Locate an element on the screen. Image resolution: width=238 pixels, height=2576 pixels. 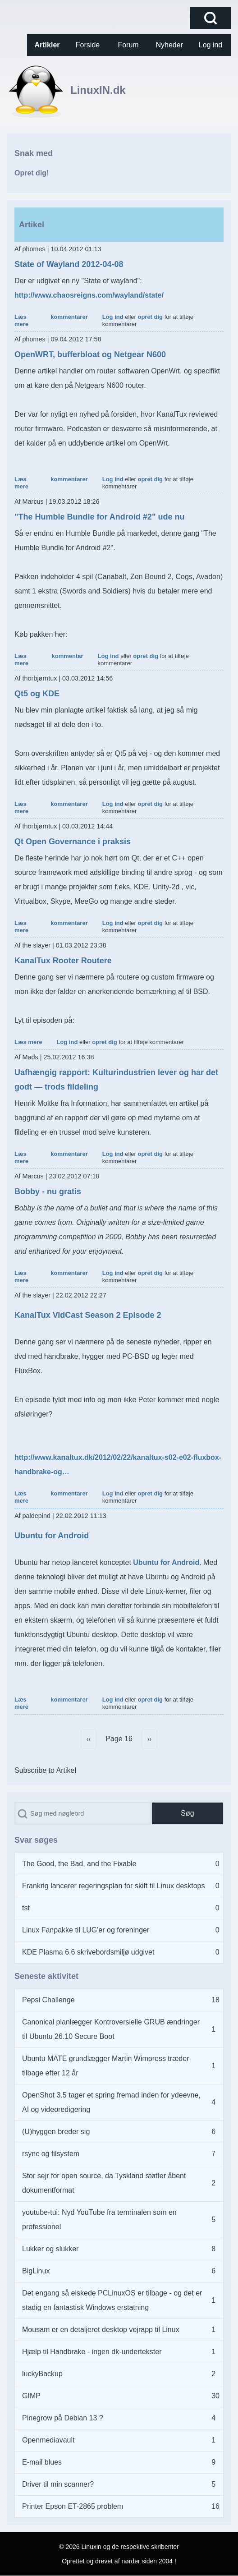
[Open Search Block] is located at coordinates (210, 18).